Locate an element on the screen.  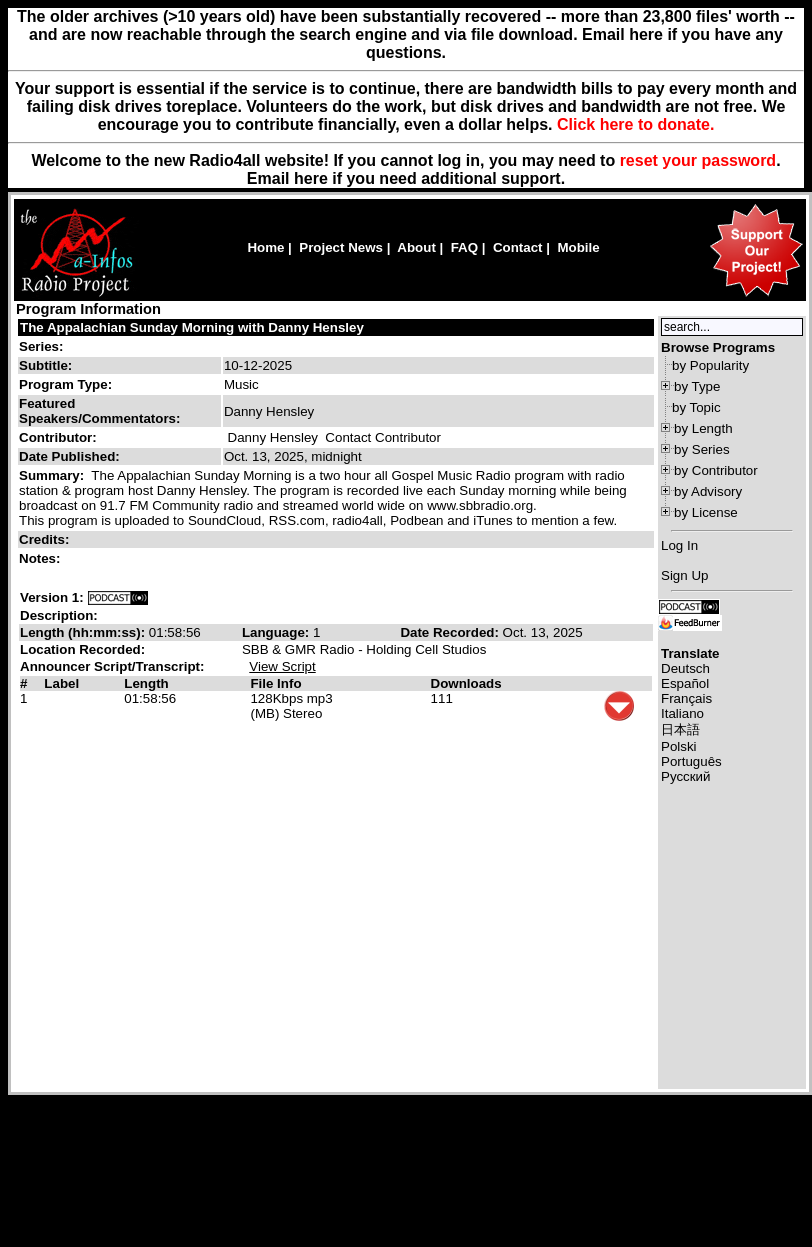
Contributor: is located at coordinates (58, 437).